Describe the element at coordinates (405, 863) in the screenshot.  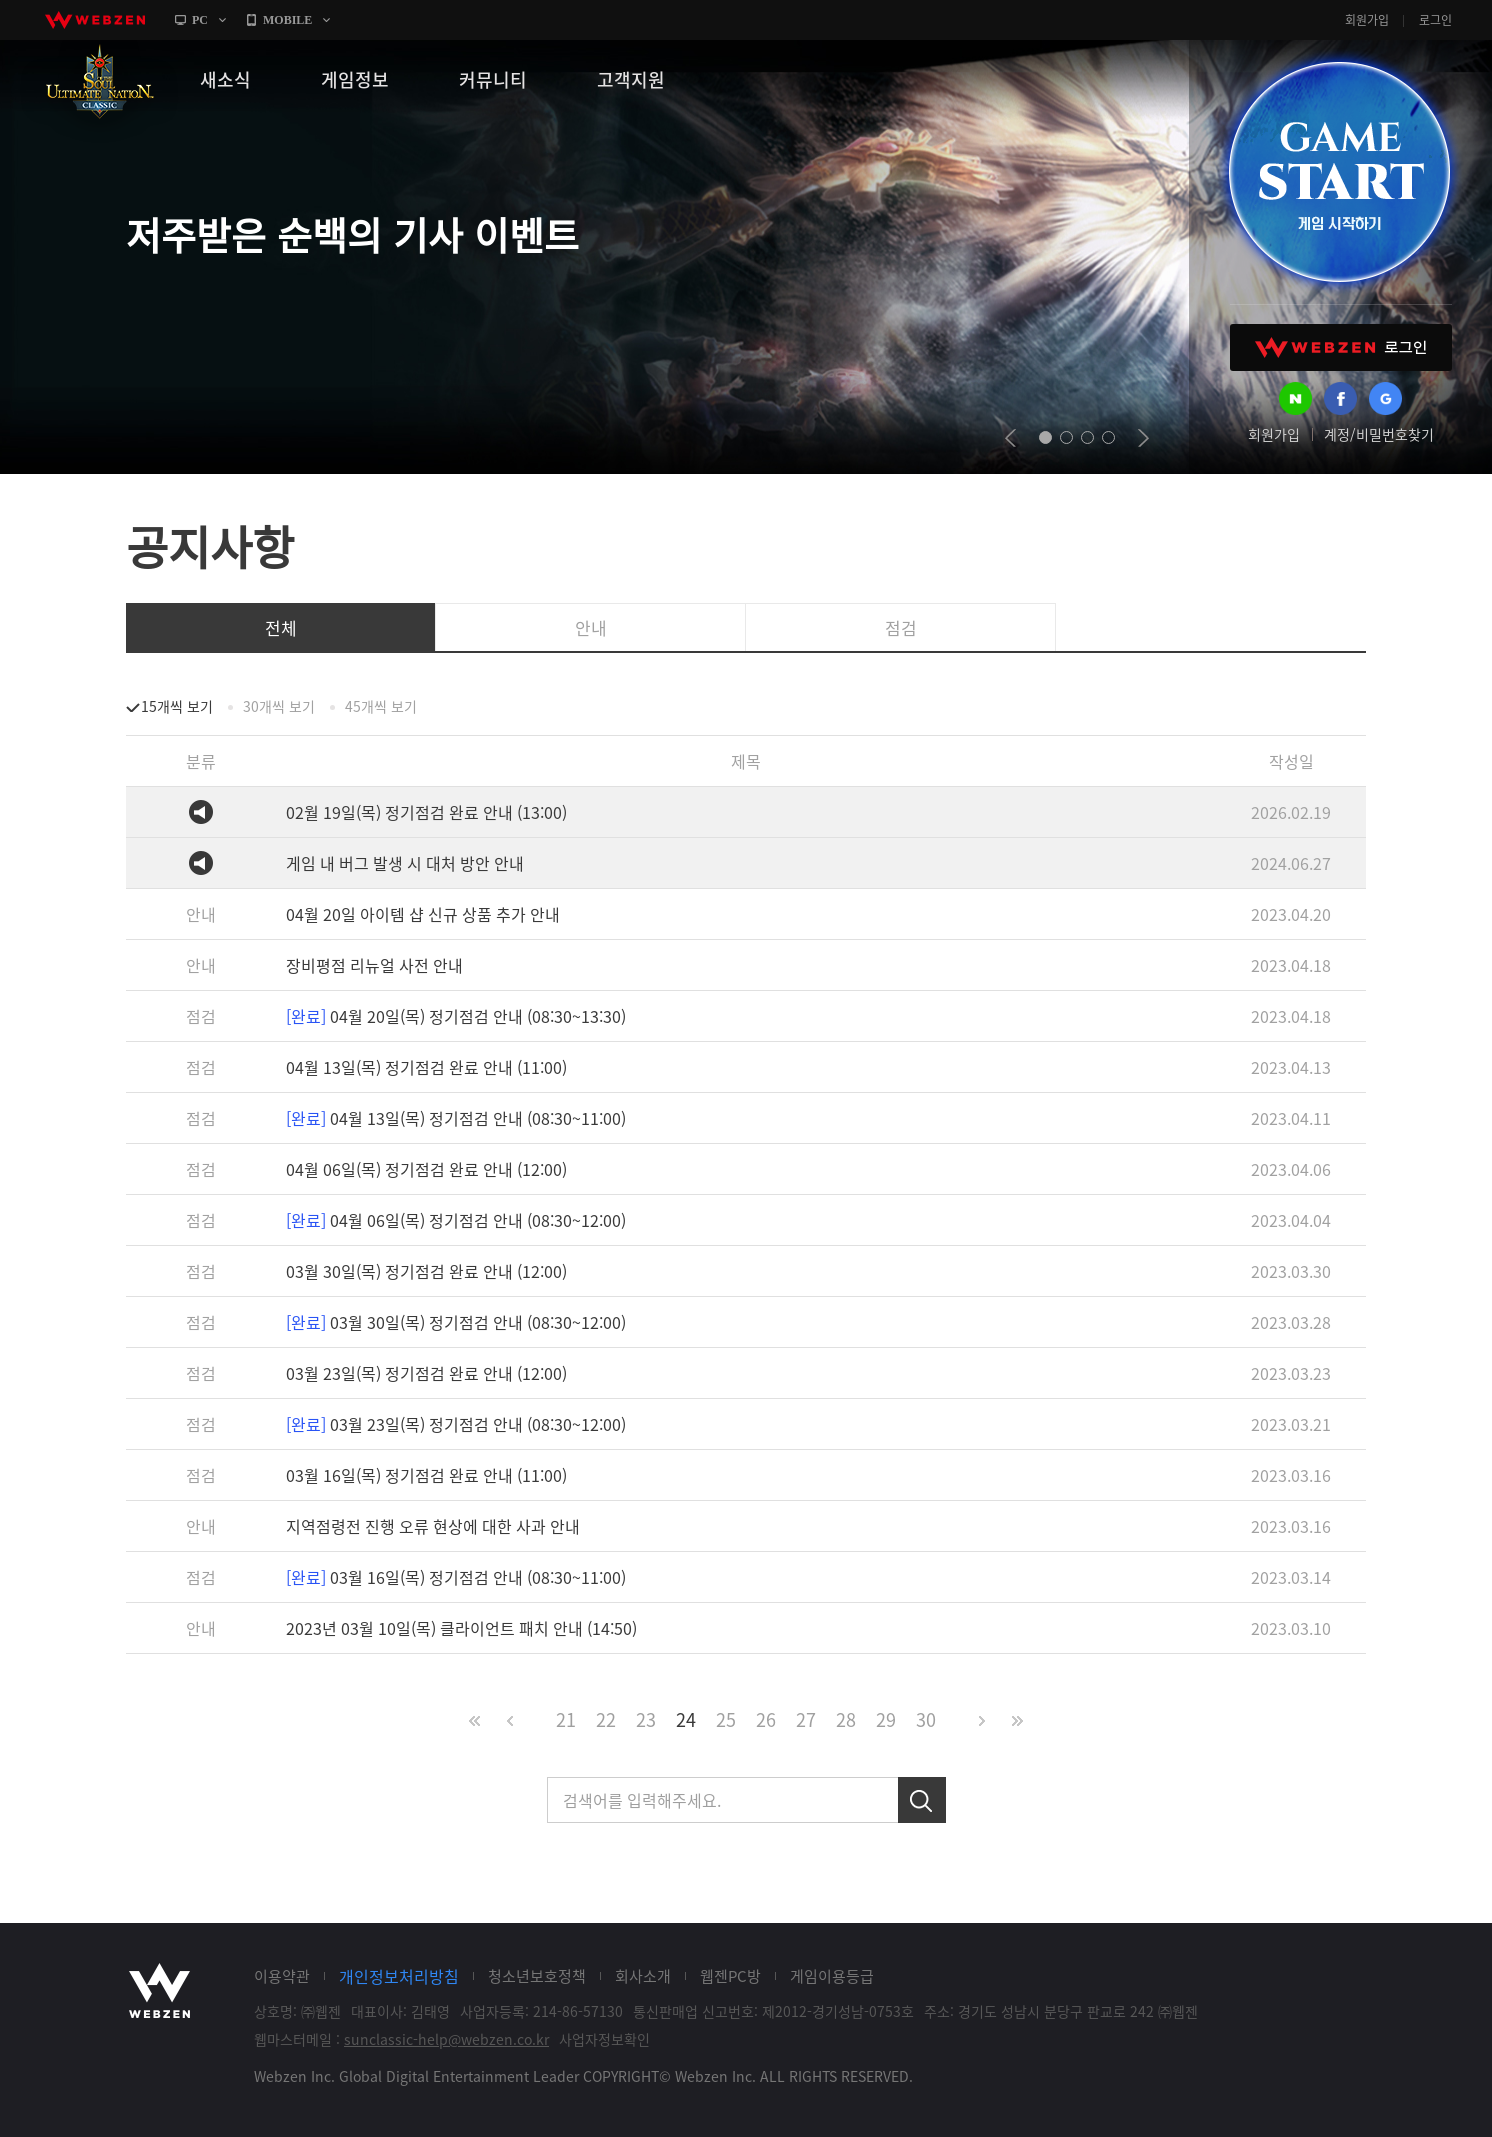
I see `게임 내 버그 발생 시 대처 방안 안내` at that location.